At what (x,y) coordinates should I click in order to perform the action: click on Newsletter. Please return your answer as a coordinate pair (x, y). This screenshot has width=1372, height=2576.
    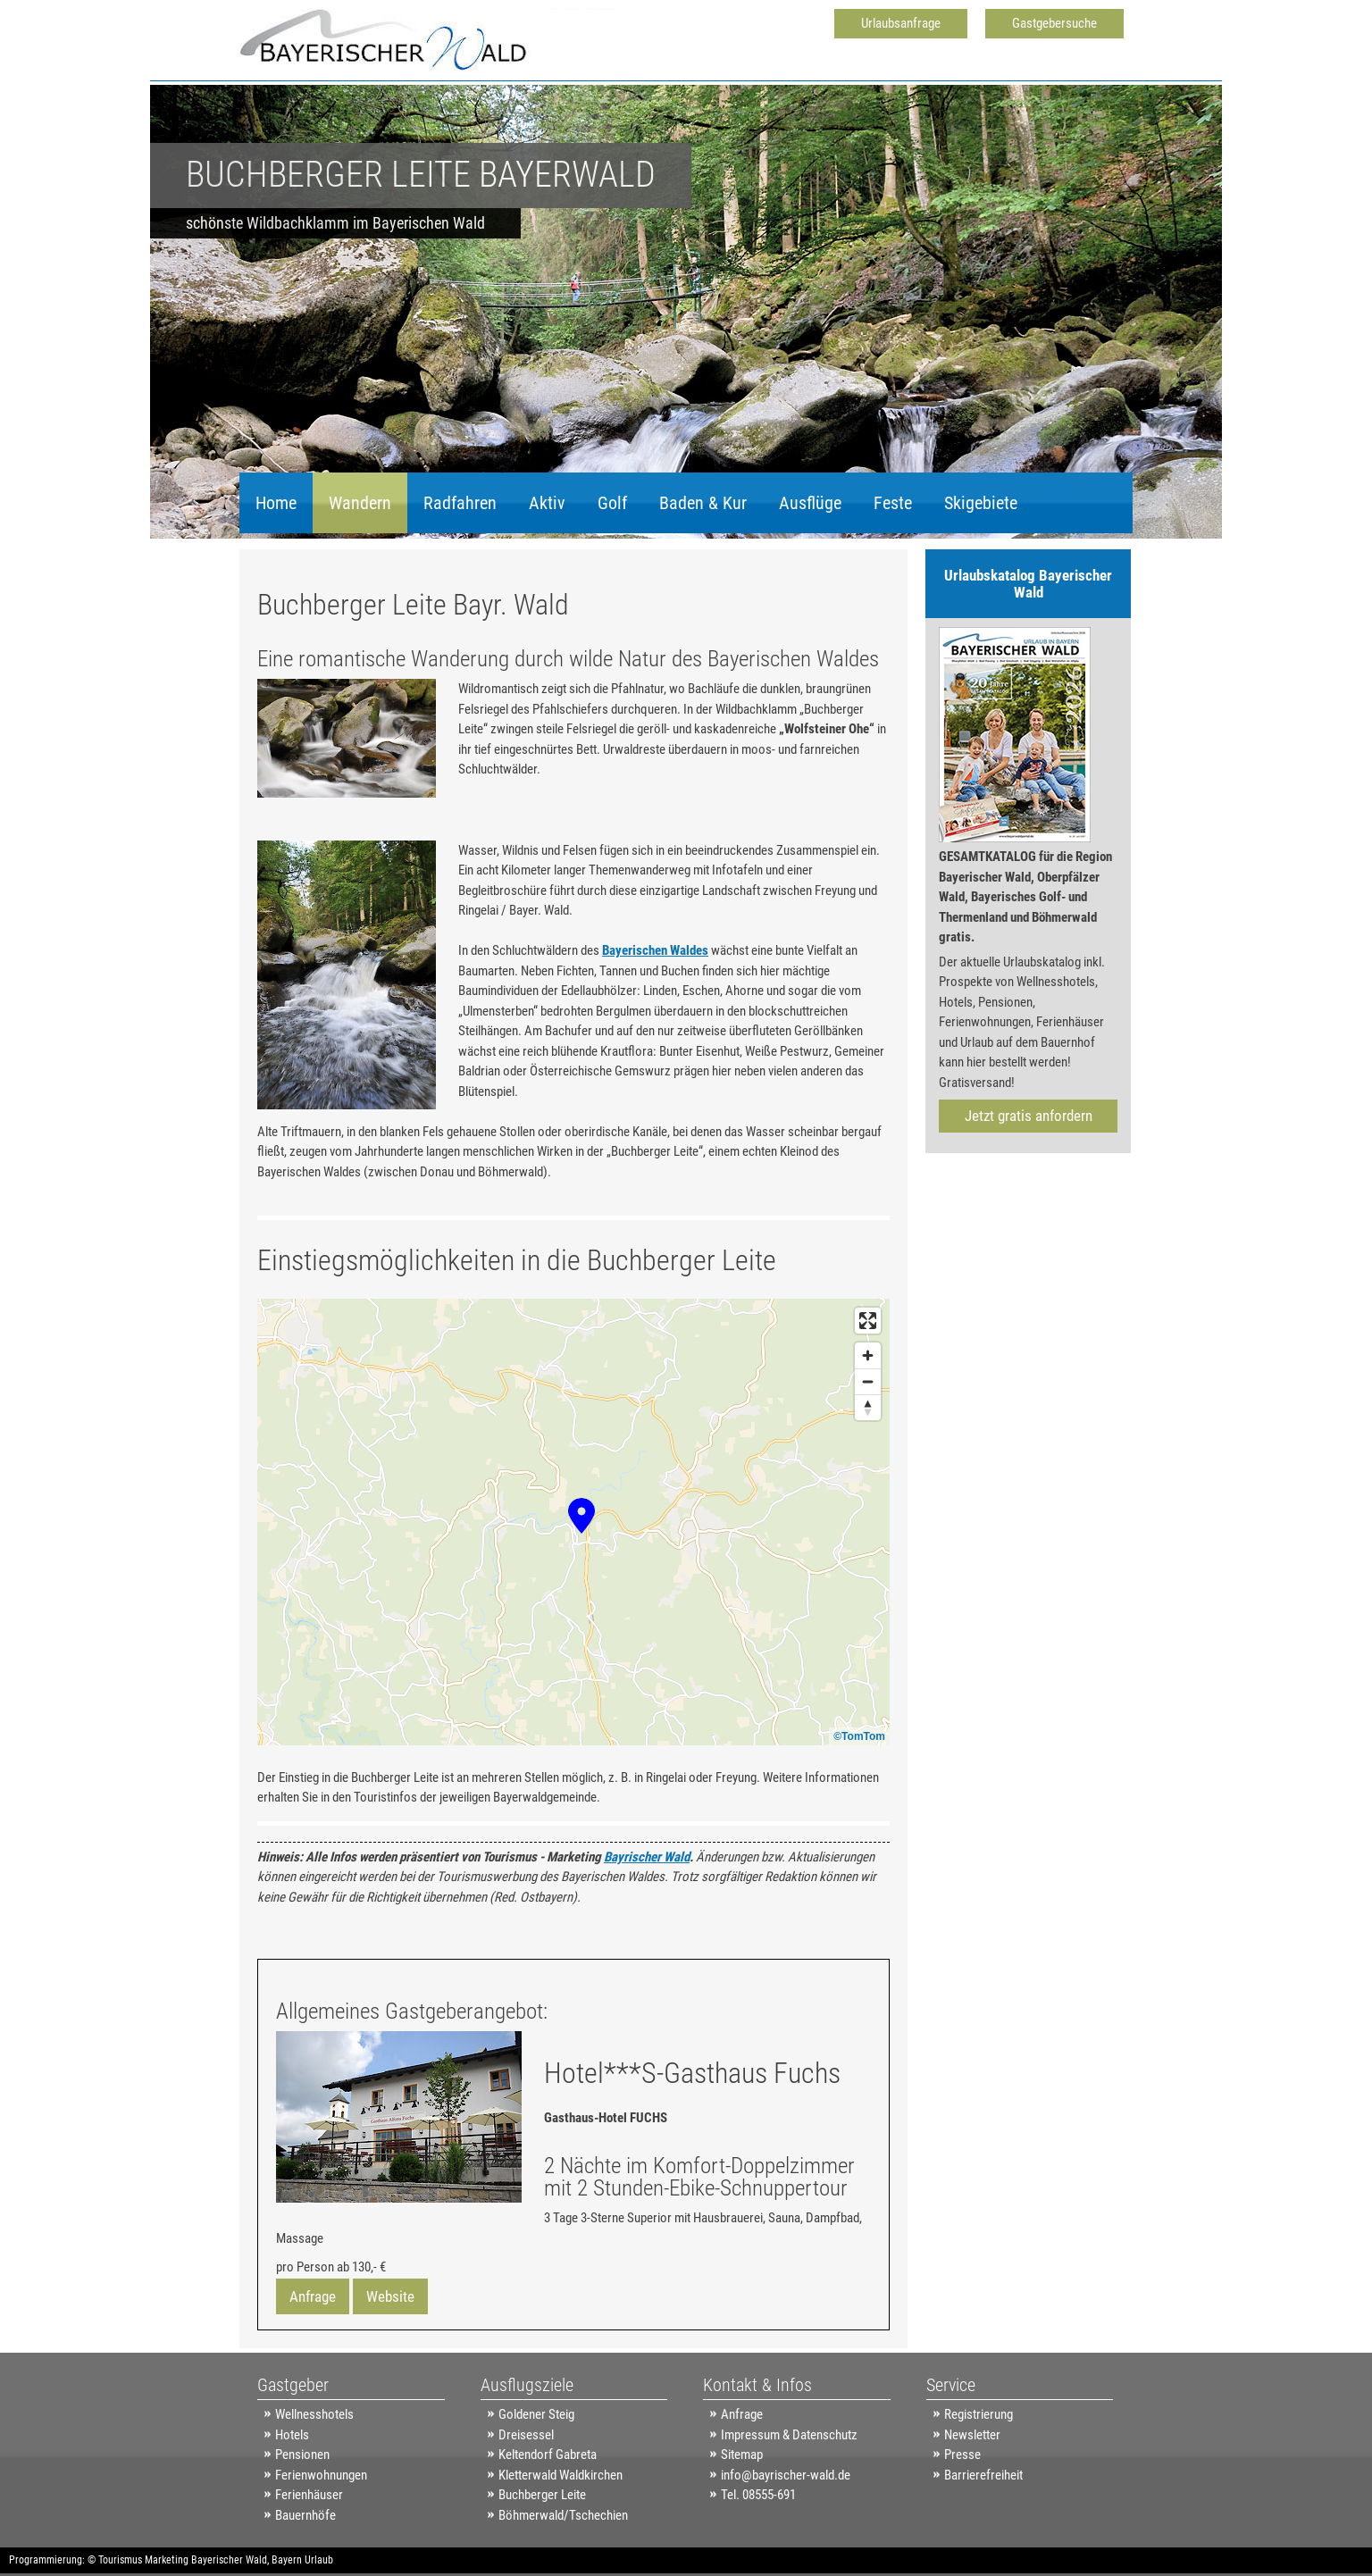
    Looking at the image, I should click on (972, 2435).